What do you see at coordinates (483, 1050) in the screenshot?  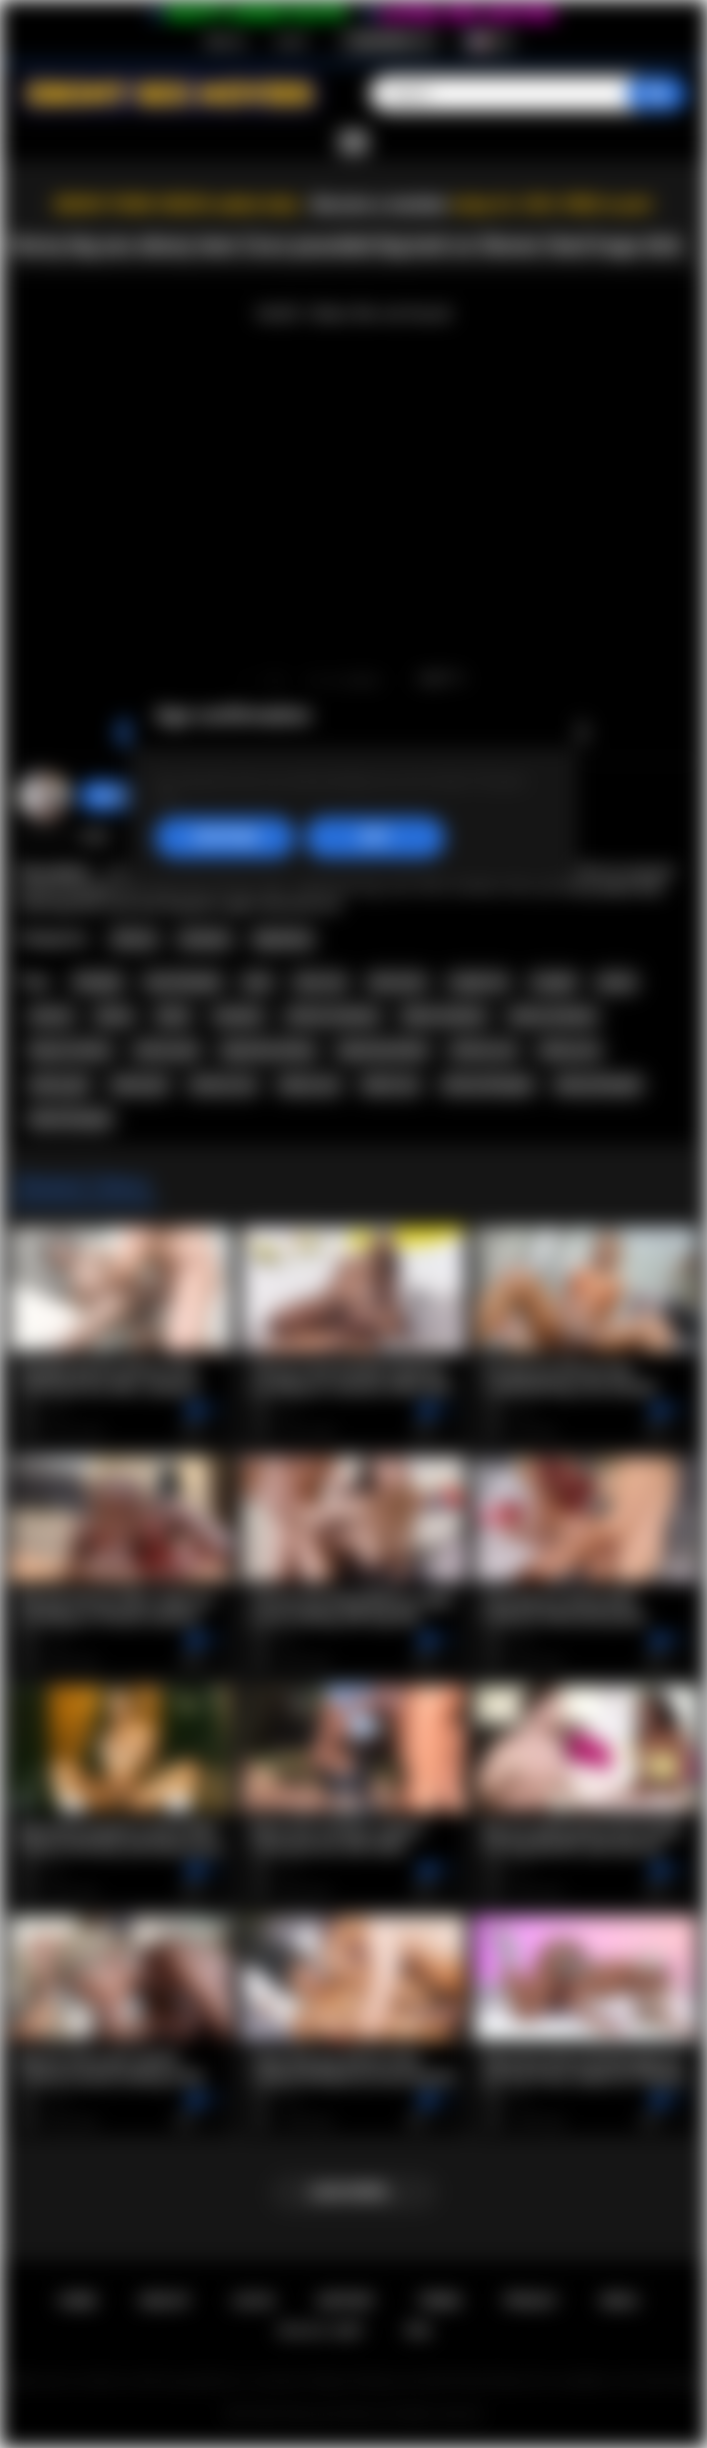 I see `african ass` at bounding box center [483, 1050].